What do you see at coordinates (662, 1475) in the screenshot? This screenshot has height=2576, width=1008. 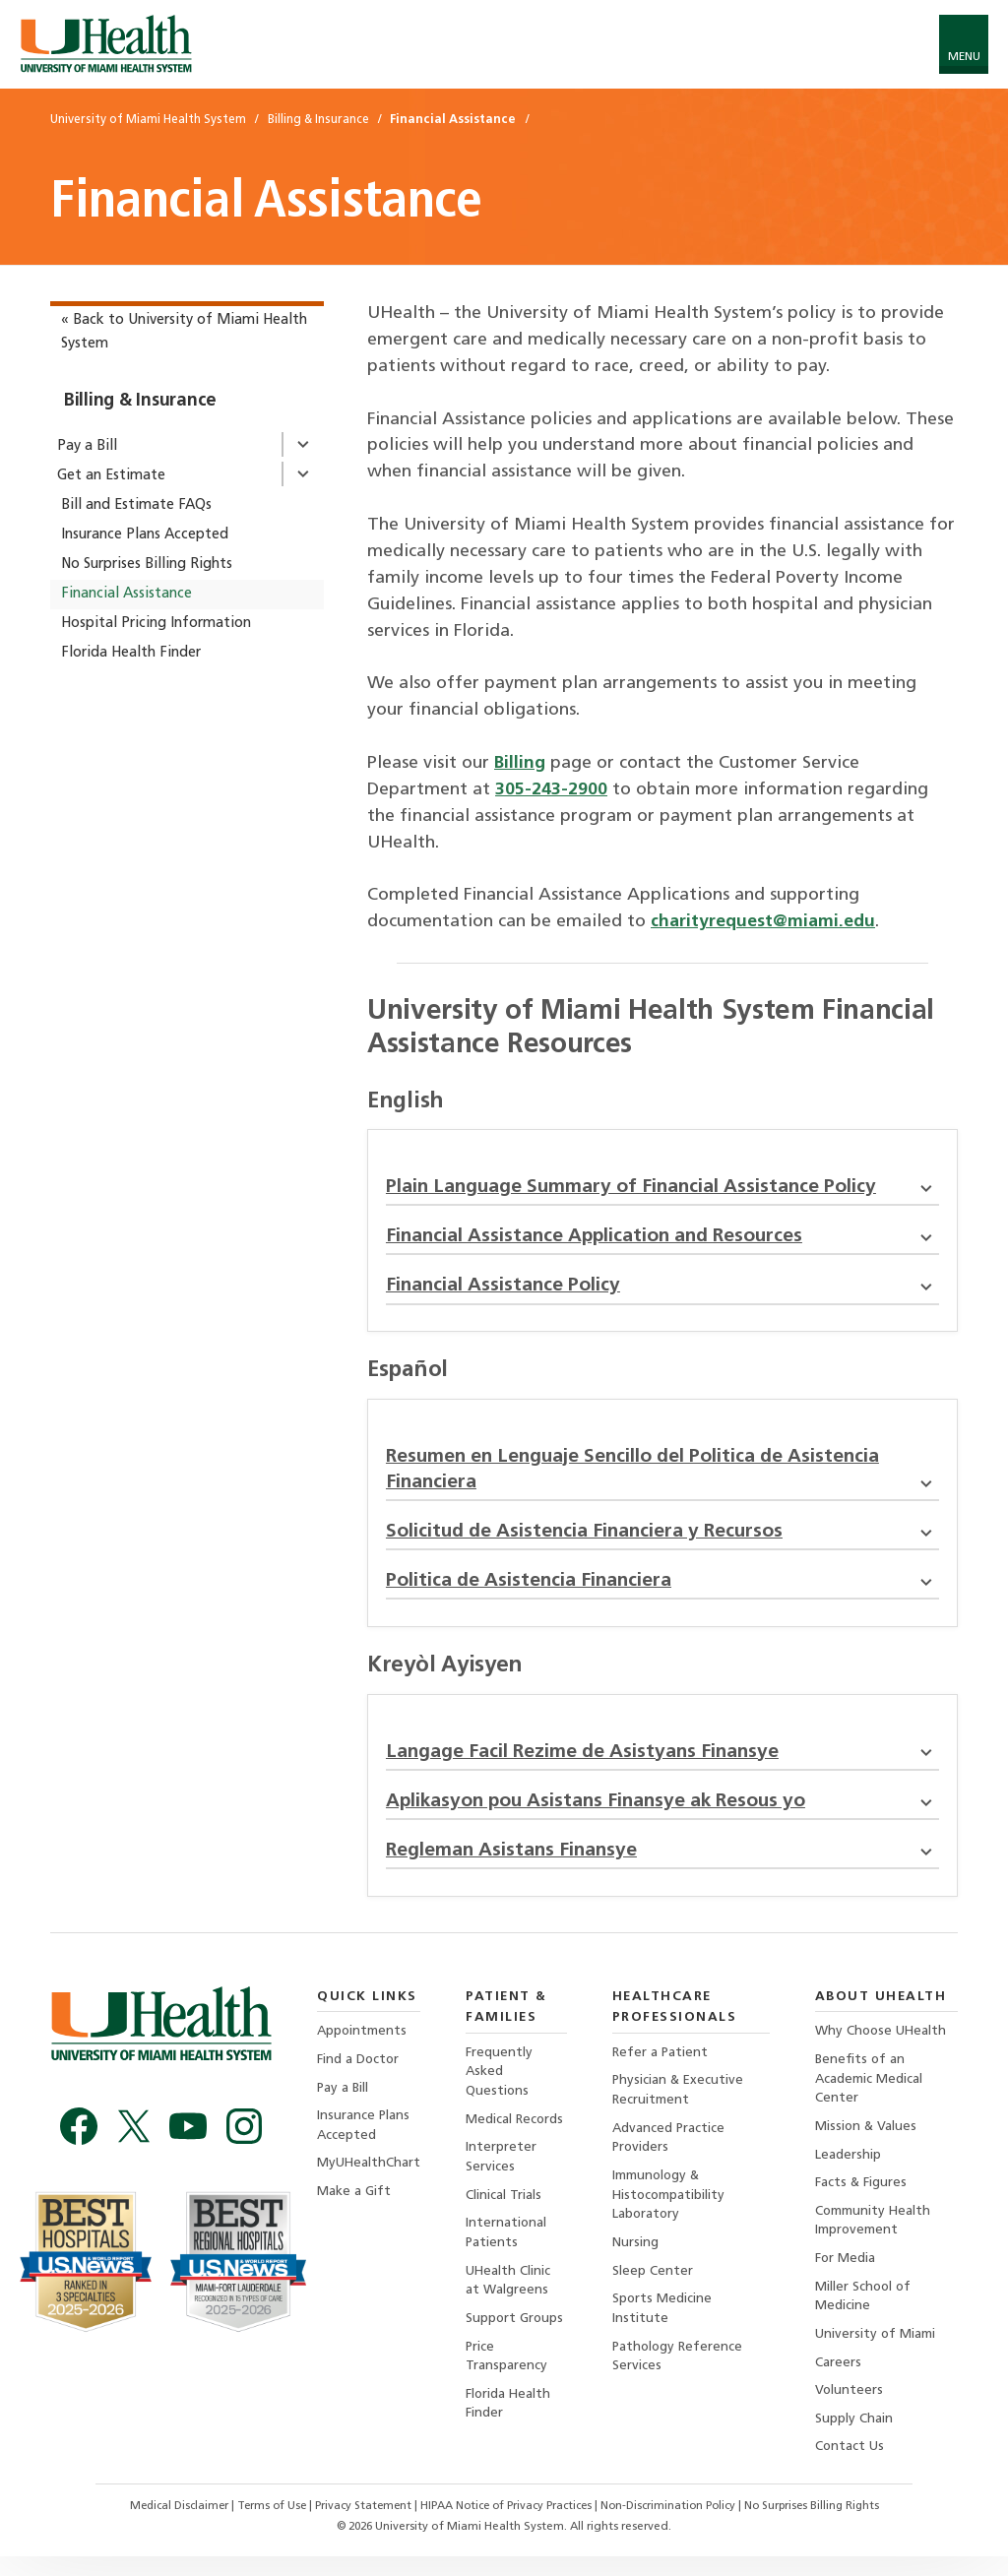 I see `Resumen en Lenguaje Sencillo del Politica de Asistencia Financiera` at bounding box center [662, 1475].